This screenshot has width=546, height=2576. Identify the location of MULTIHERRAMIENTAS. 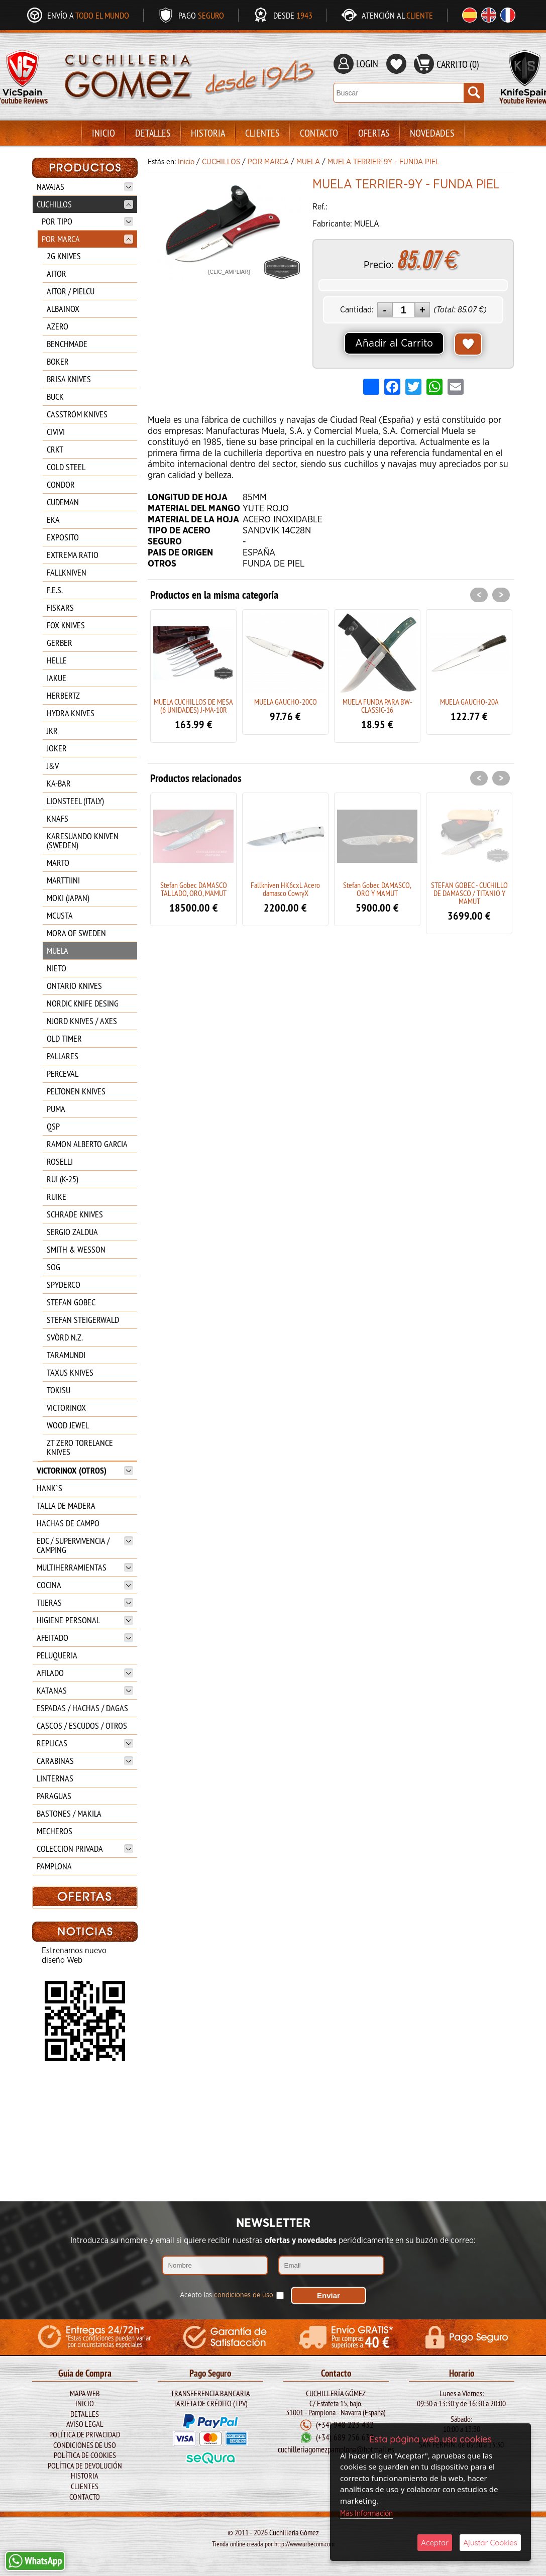
(85, 1567).